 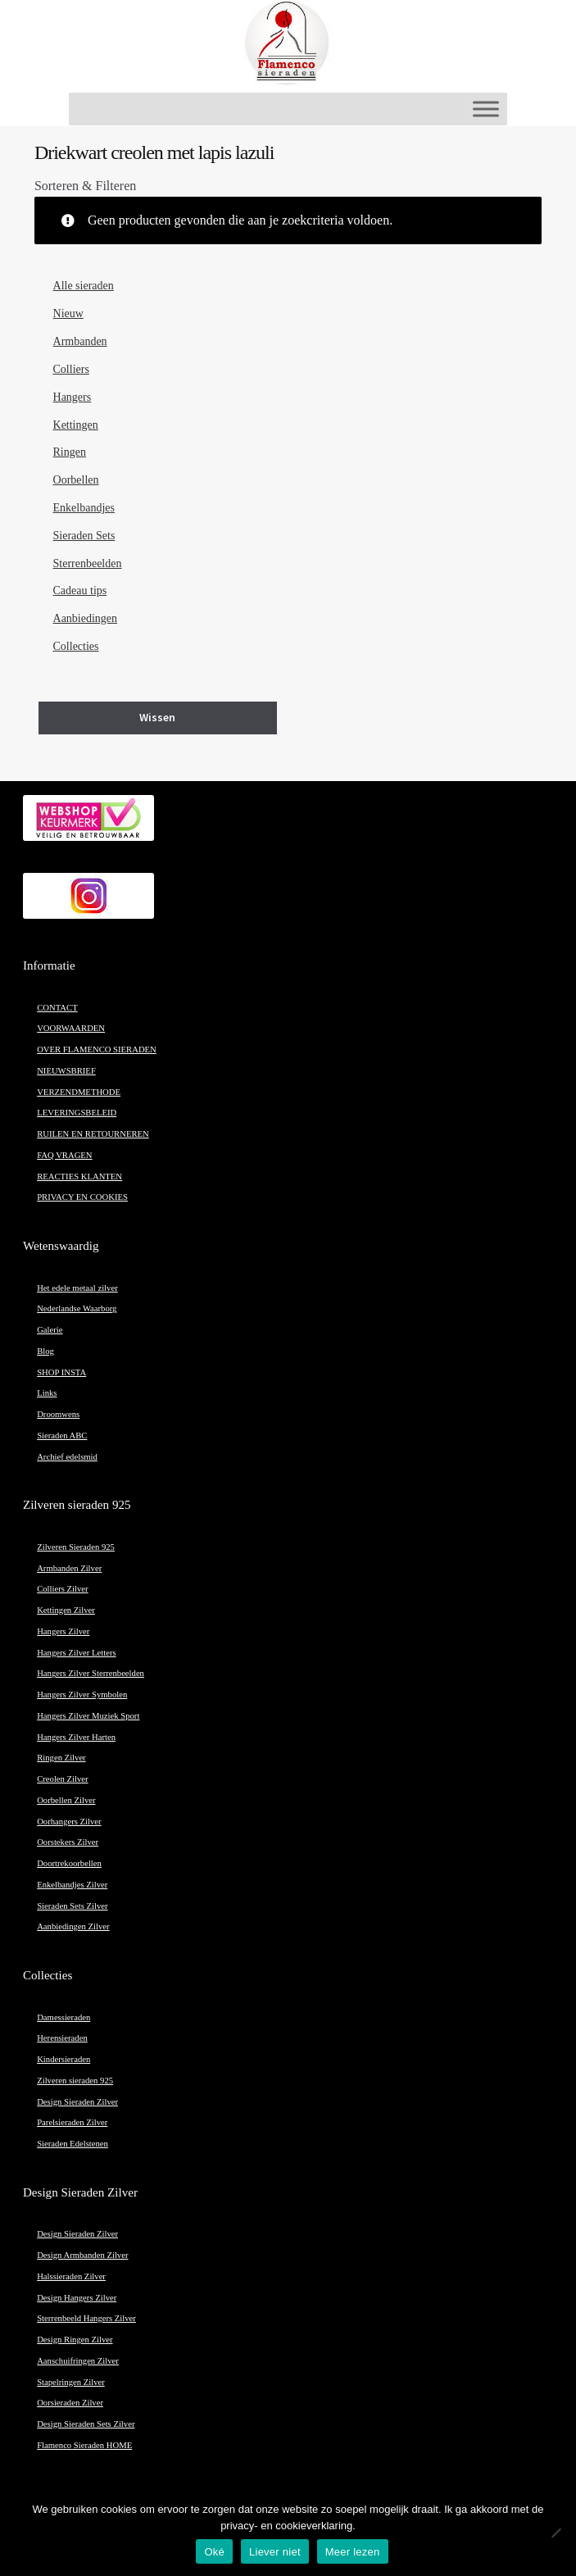 I want to click on Design Sieraden Sets Zilver, so click(x=85, y=2423).